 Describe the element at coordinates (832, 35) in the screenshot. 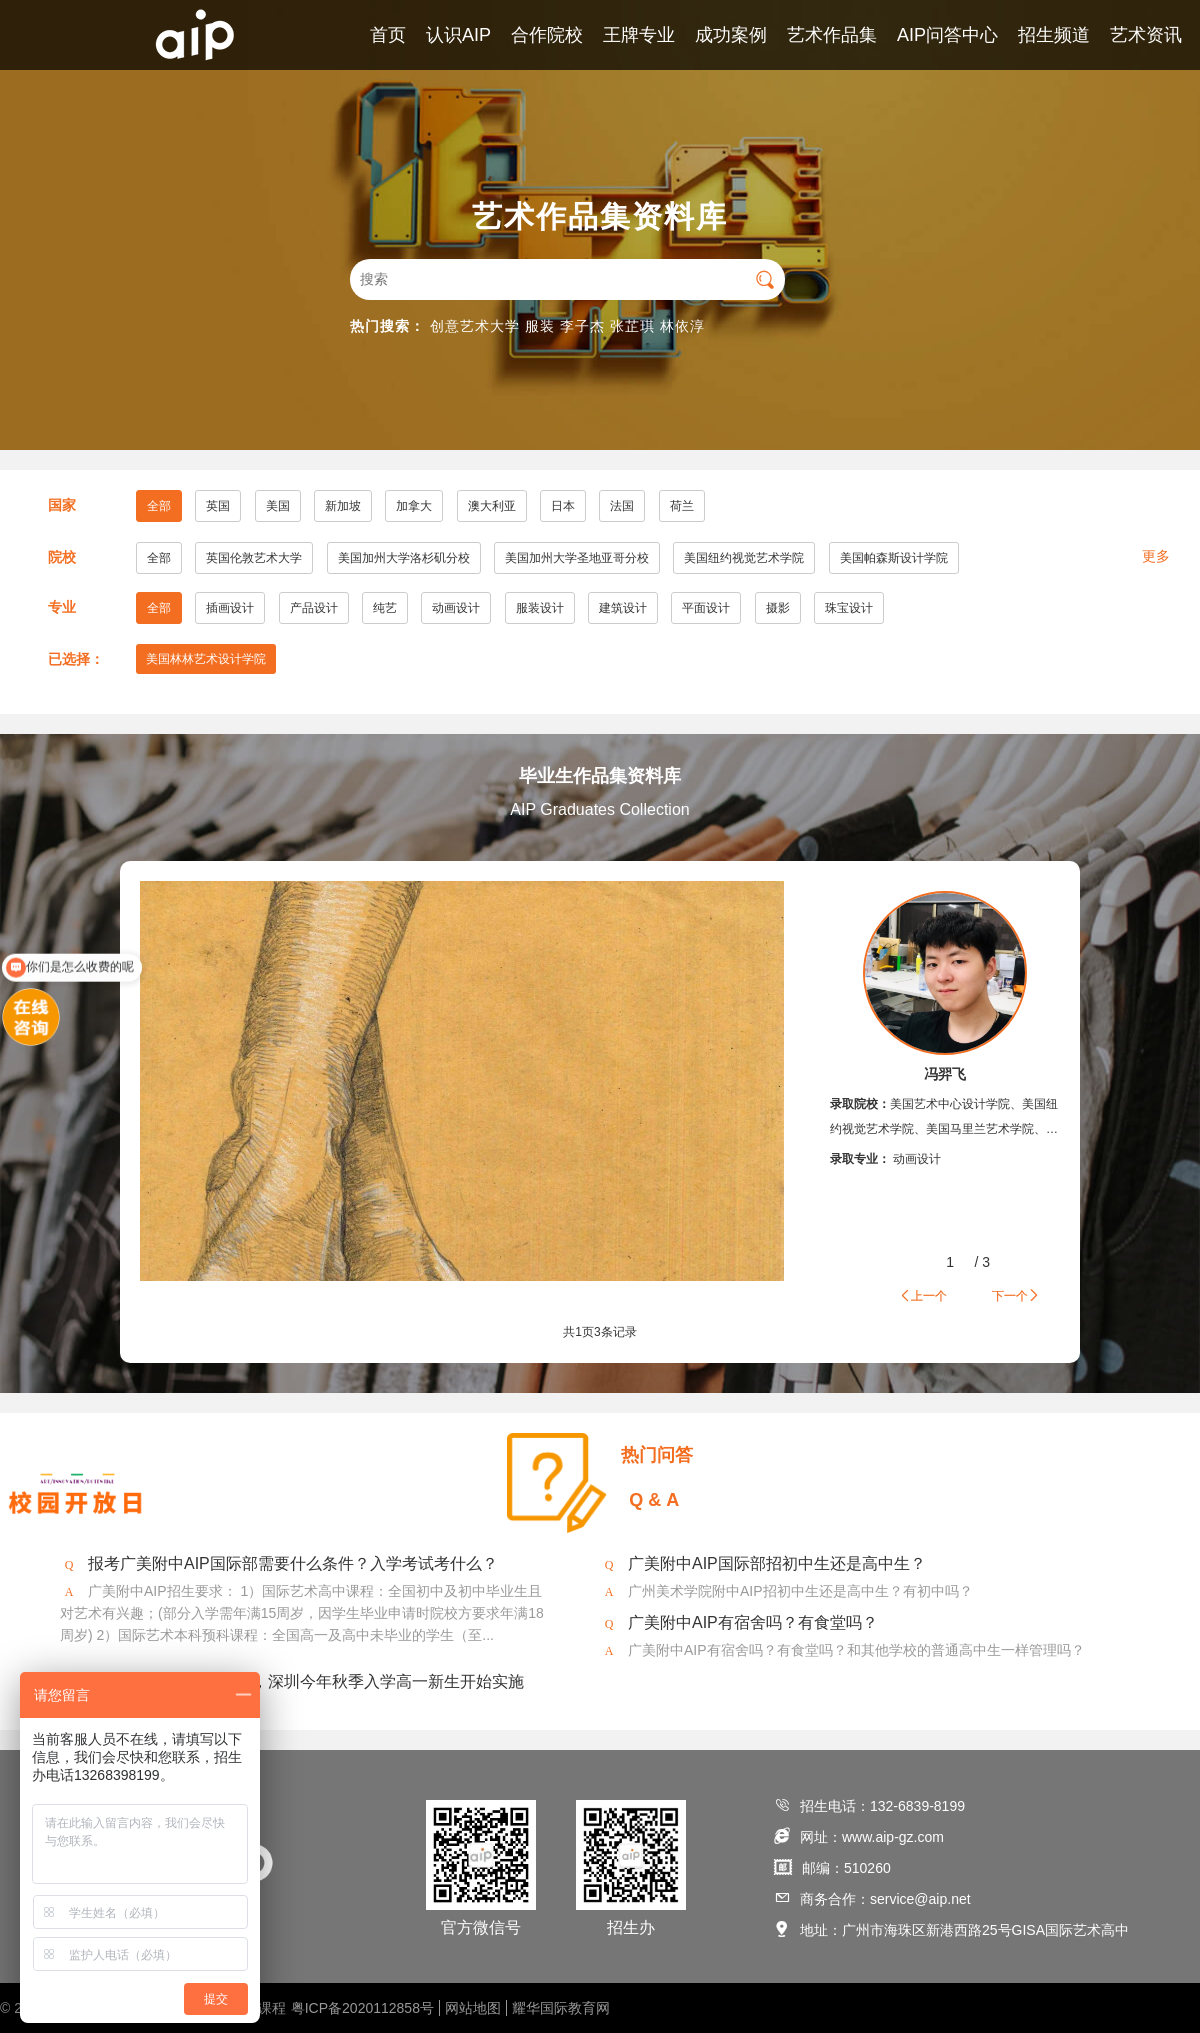

I see `艺术作品集` at that location.